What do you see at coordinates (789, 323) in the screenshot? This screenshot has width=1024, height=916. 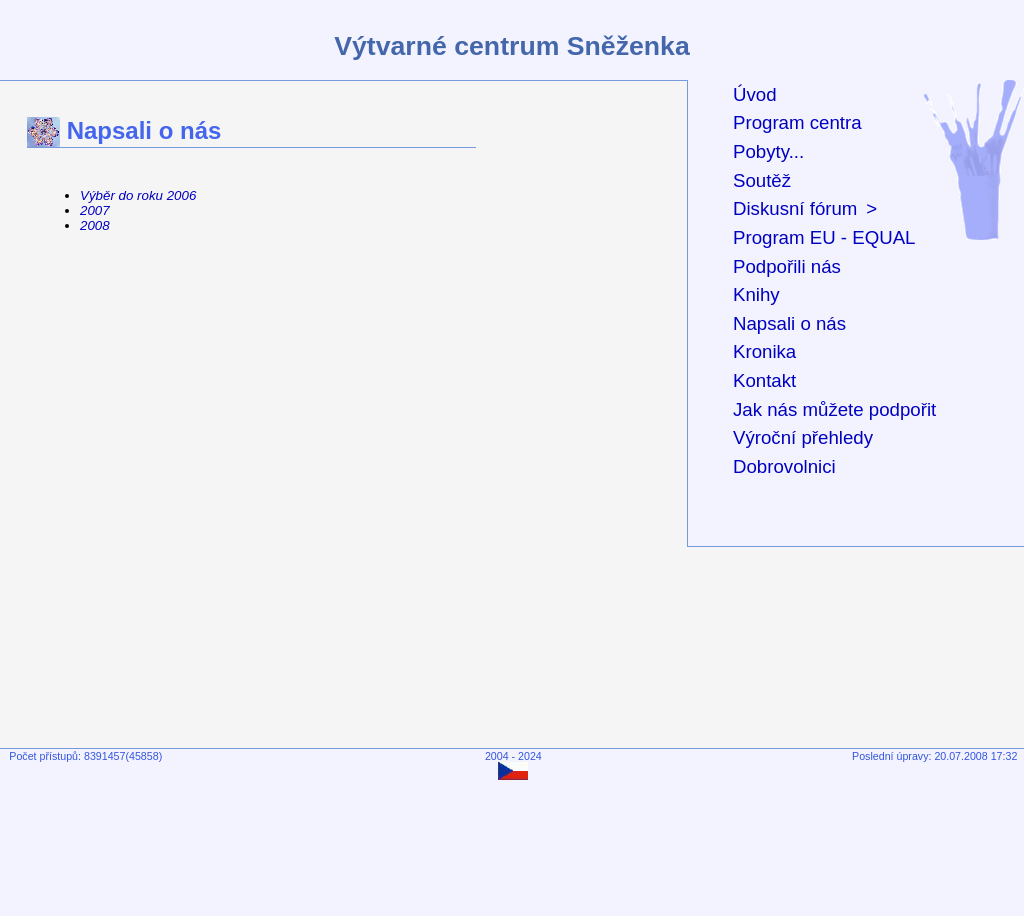 I see `Napsali o nás` at bounding box center [789, 323].